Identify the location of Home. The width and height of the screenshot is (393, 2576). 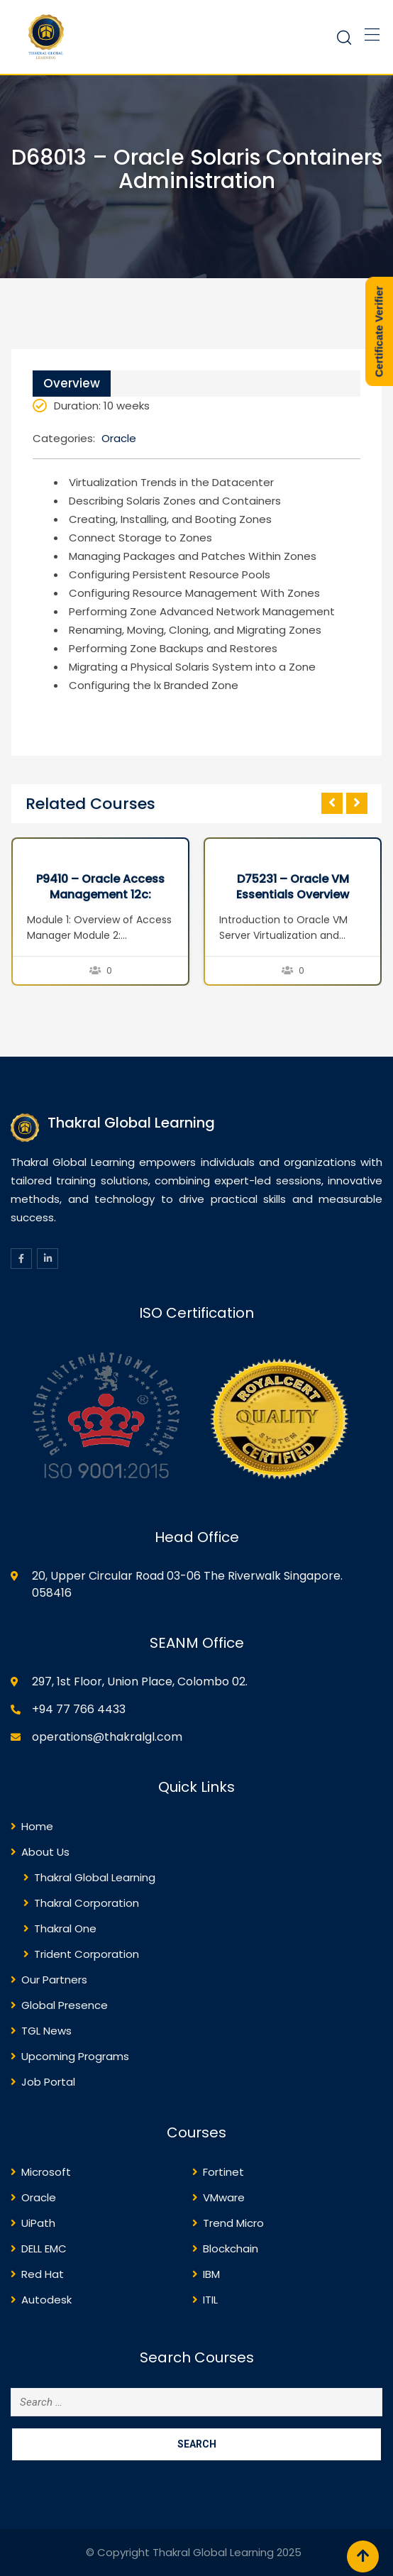
(37, 1826).